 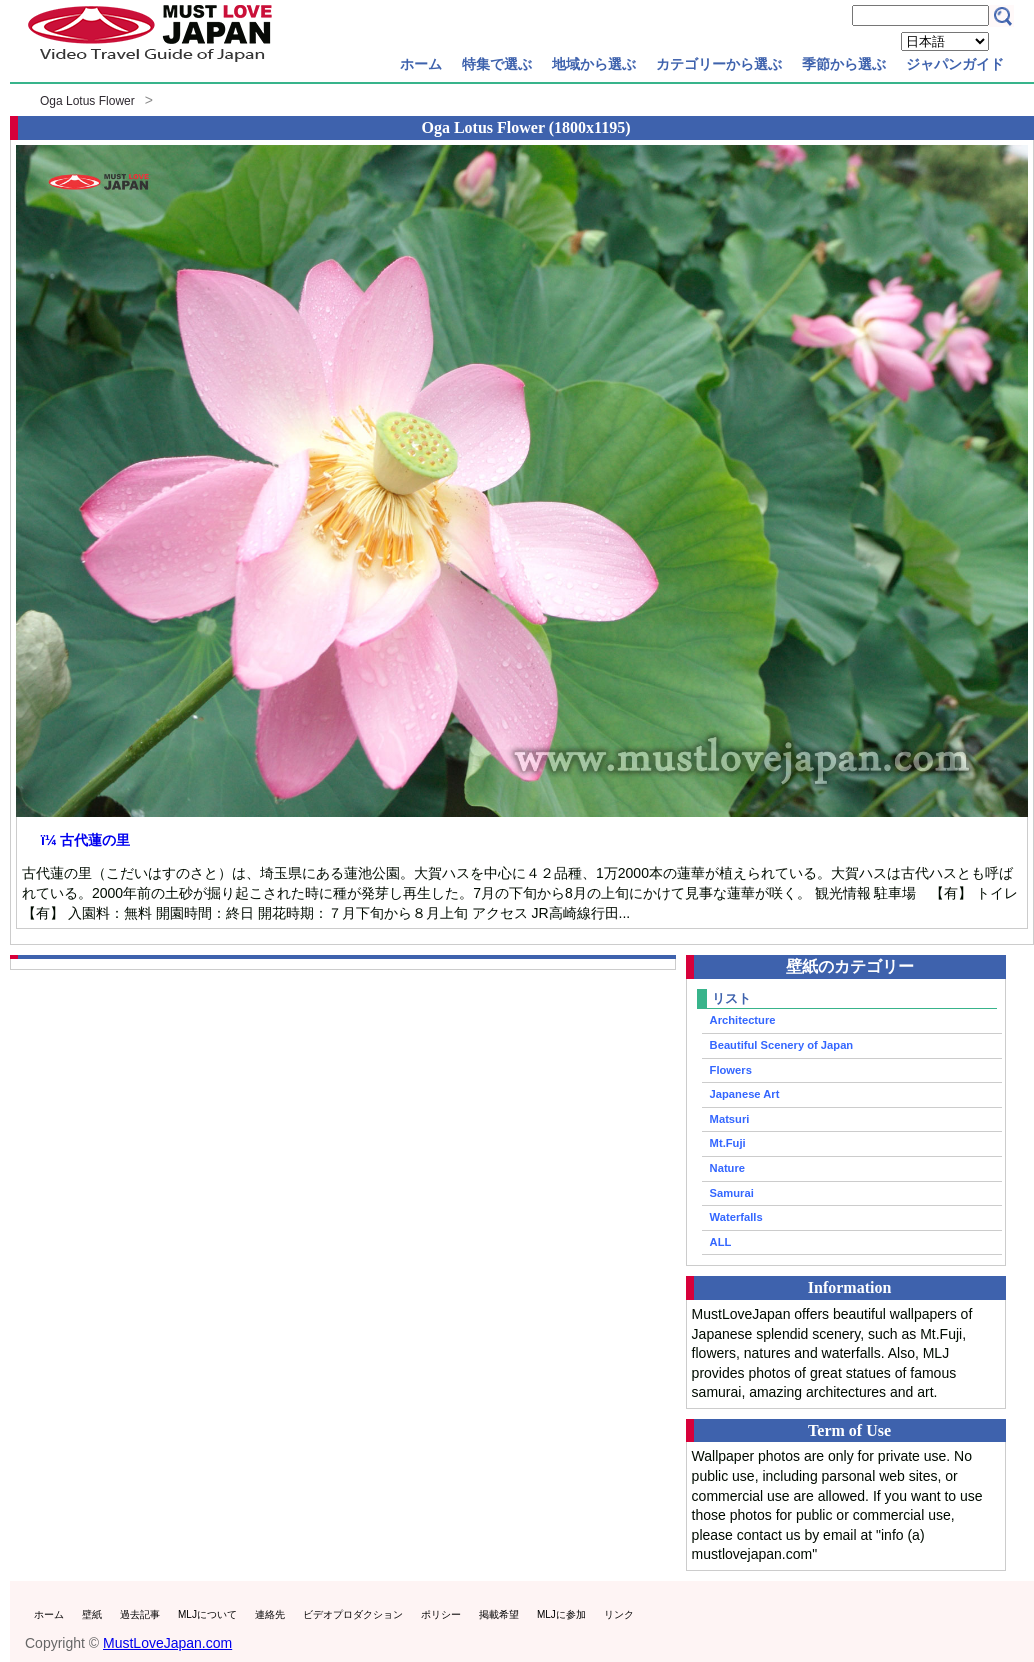 What do you see at coordinates (719, 64) in the screenshot?
I see `カテゴリーから選ぶ` at bounding box center [719, 64].